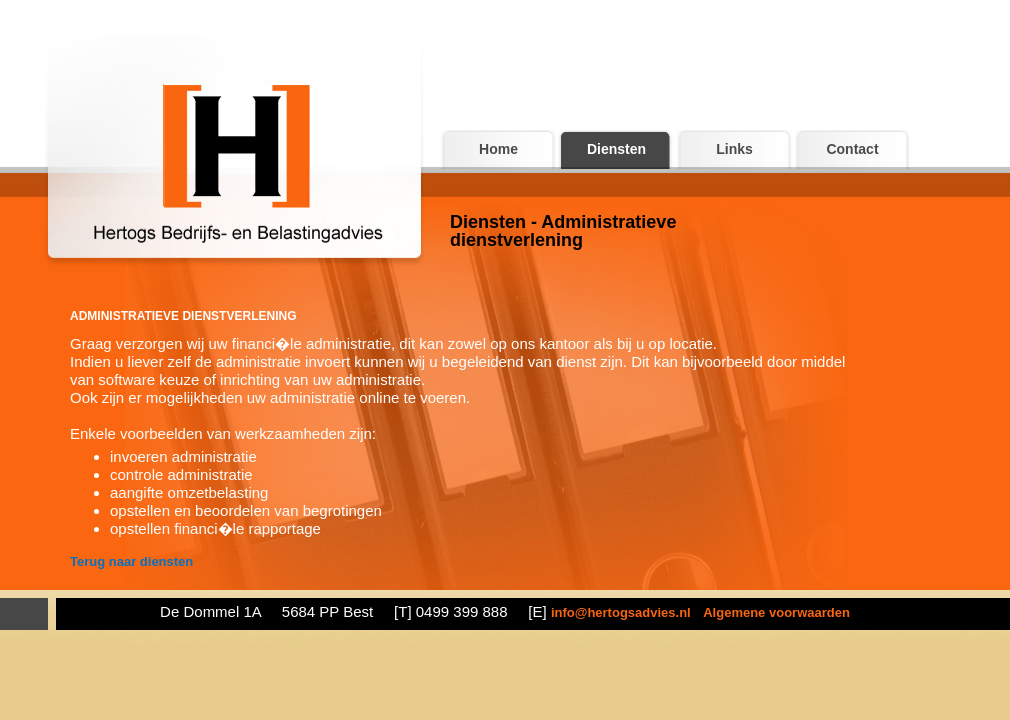  Describe the element at coordinates (498, 149) in the screenshot. I see `Home` at that location.